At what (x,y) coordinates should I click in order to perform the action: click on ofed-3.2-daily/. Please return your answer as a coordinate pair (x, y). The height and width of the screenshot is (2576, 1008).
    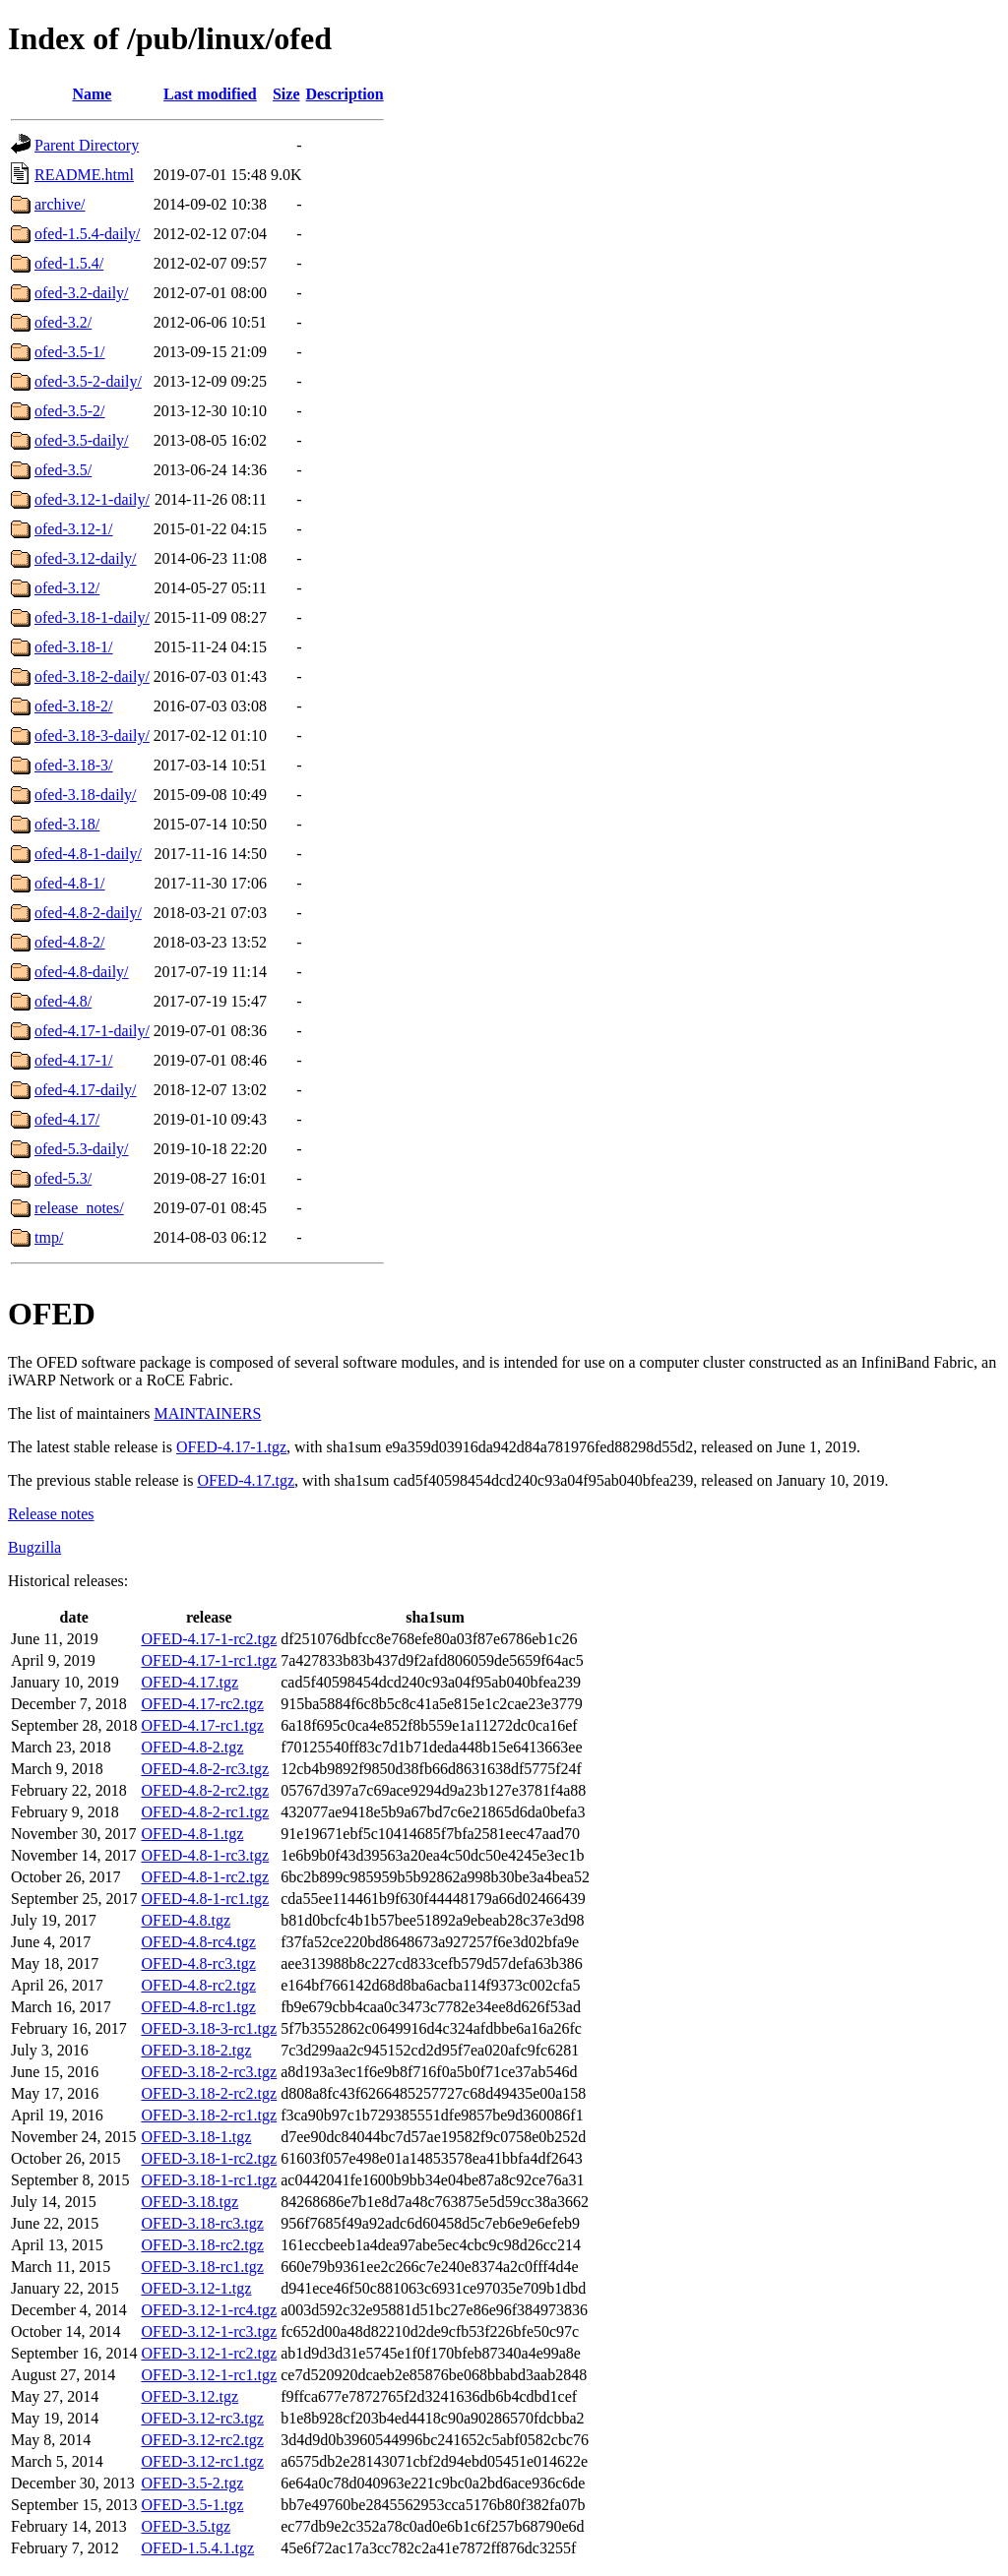
    Looking at the image, I should click on (81, 292).